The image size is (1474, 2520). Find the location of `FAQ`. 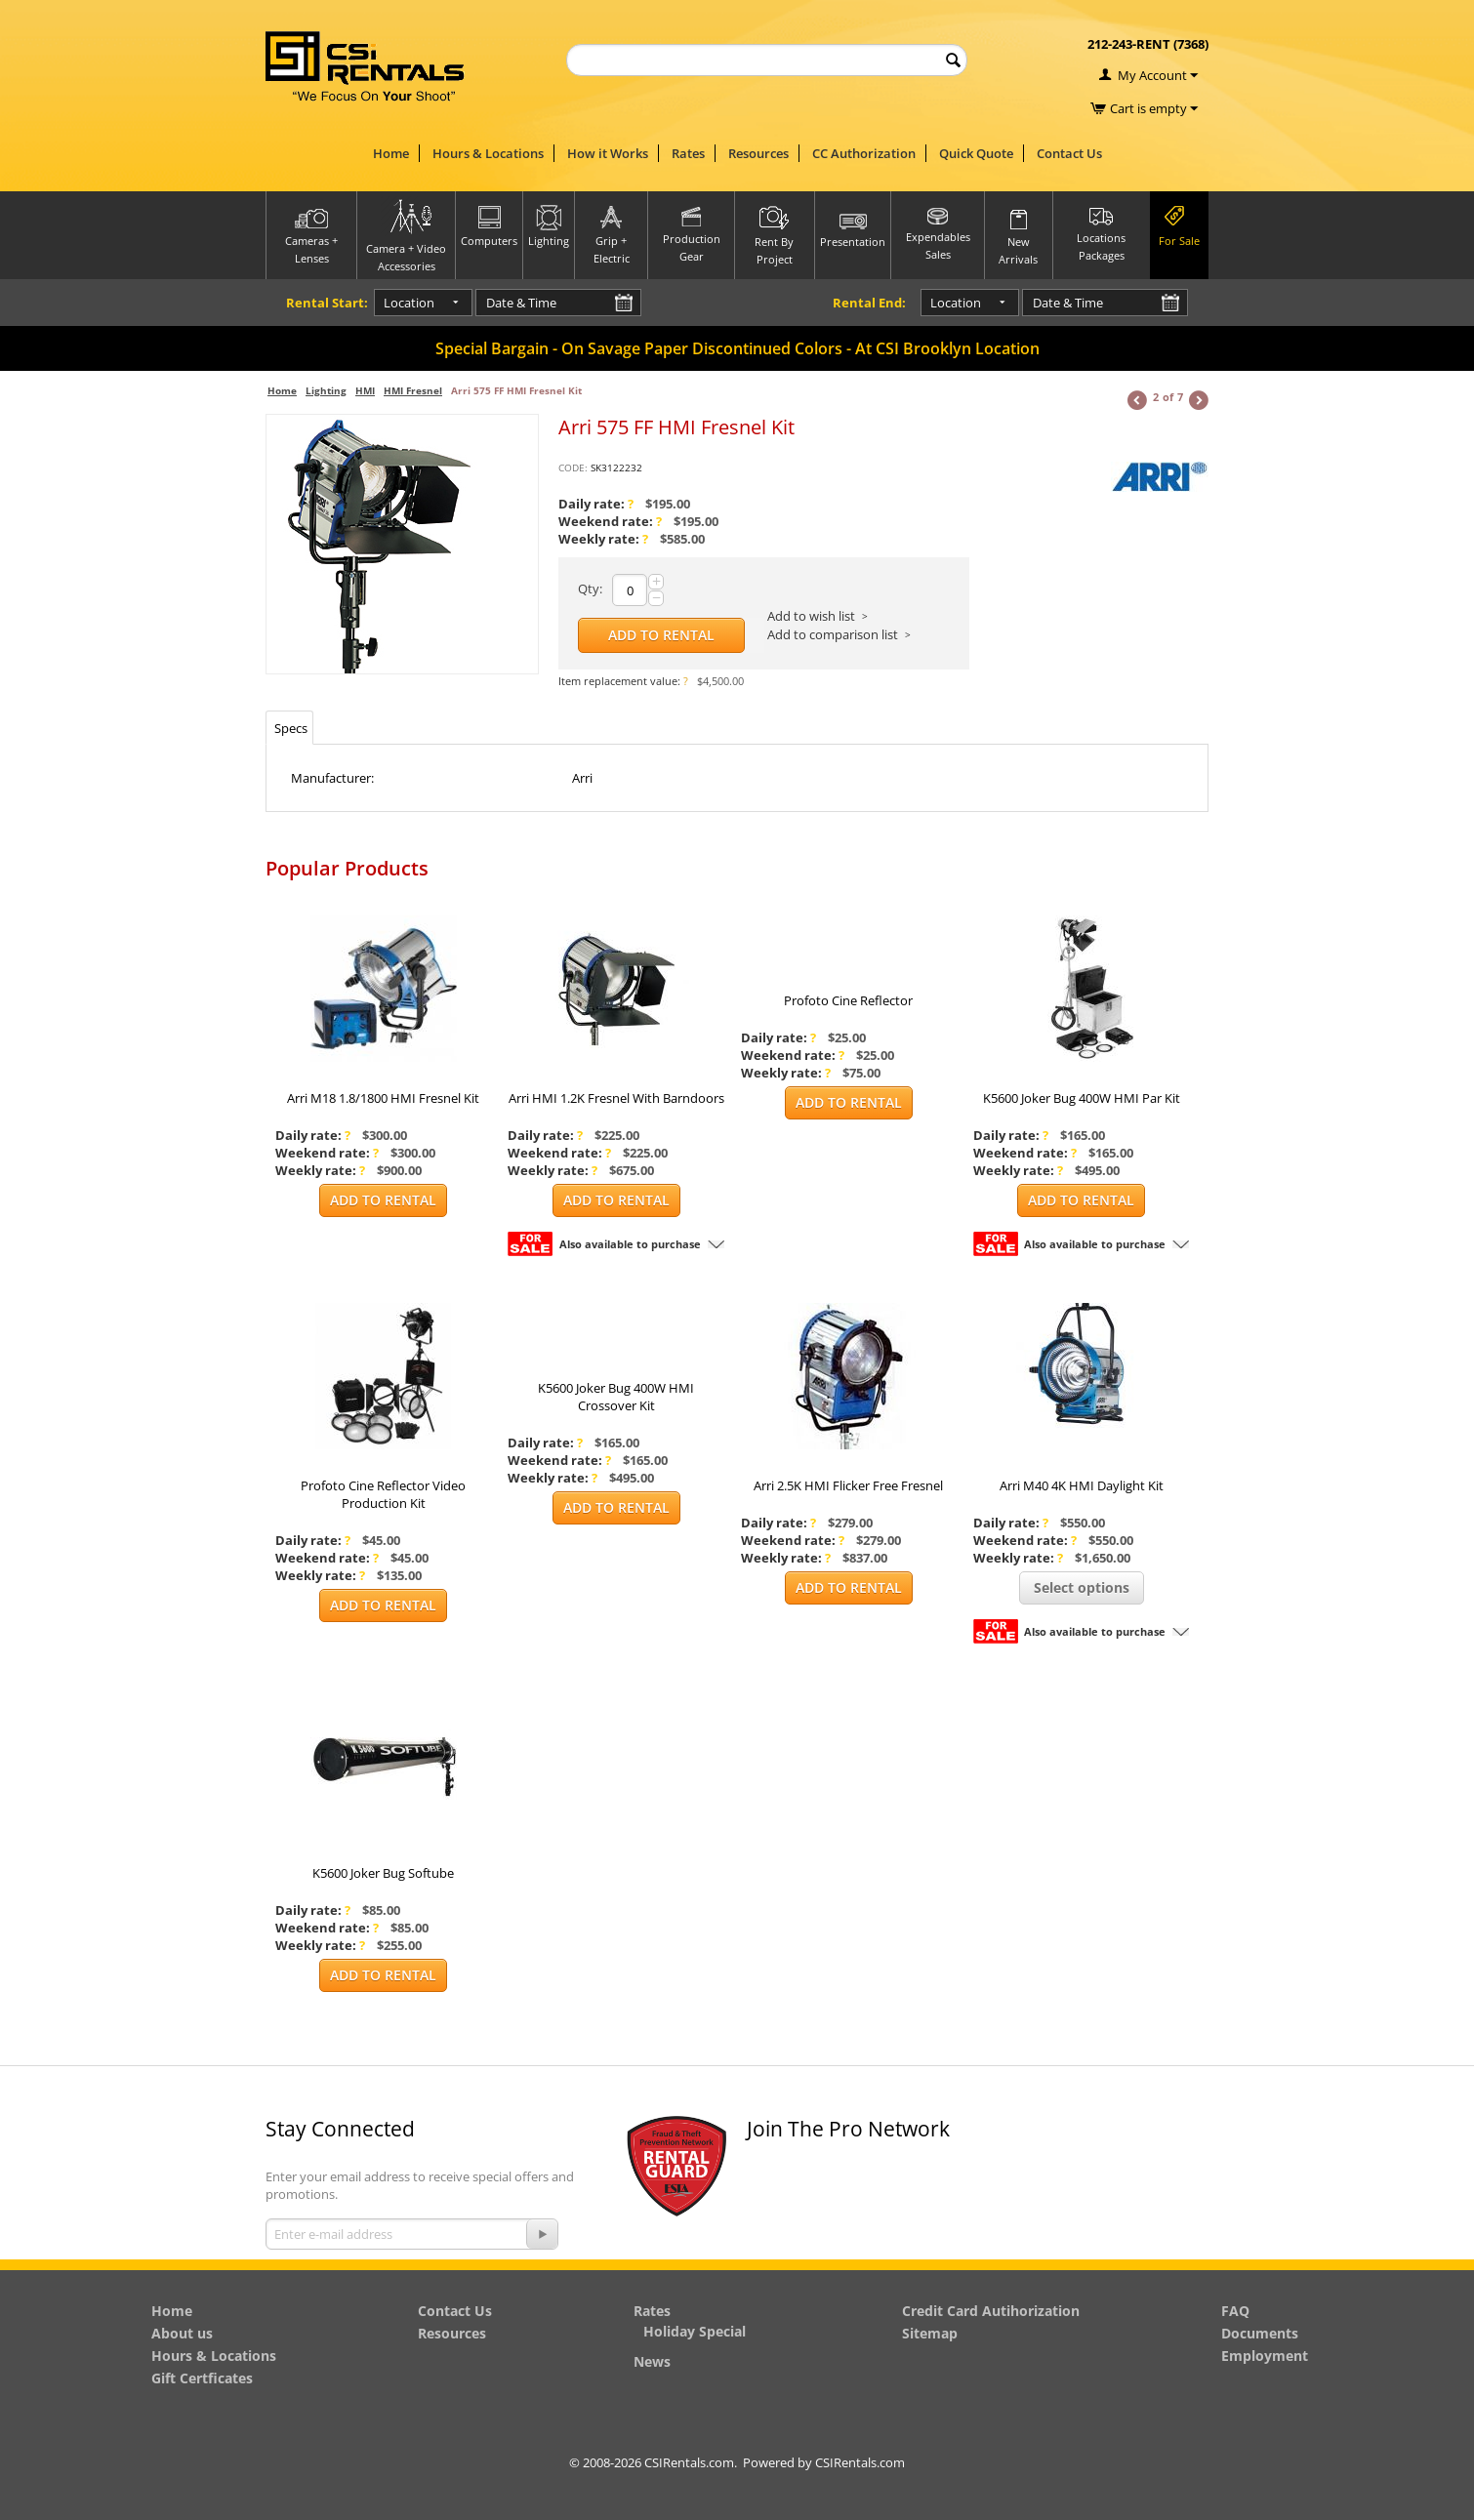

FAQ is located at coordinates (1235, 2310).